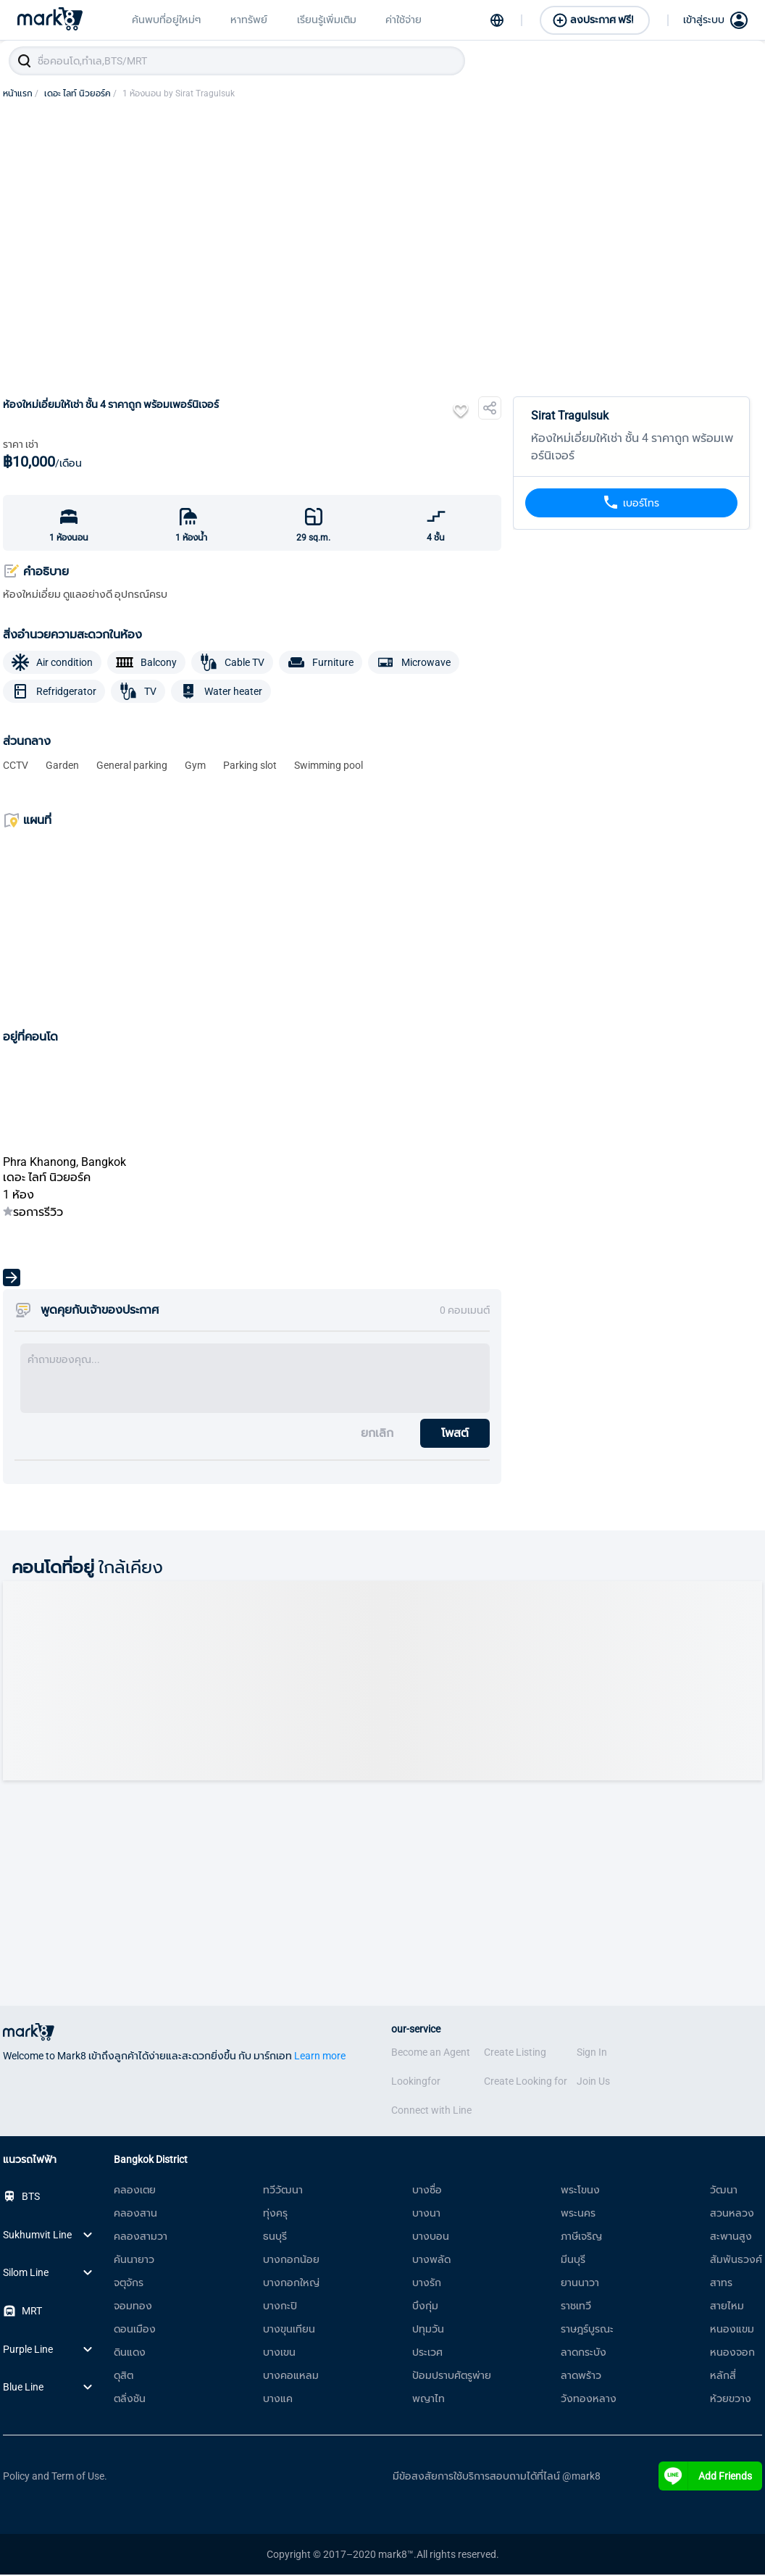 Image resolution: width=765 pixels, height=2576 pixels. What do you see at coordinates (320, 2057) in the screenshot?
I see `Learn more` at bounding box center [320, 2057].